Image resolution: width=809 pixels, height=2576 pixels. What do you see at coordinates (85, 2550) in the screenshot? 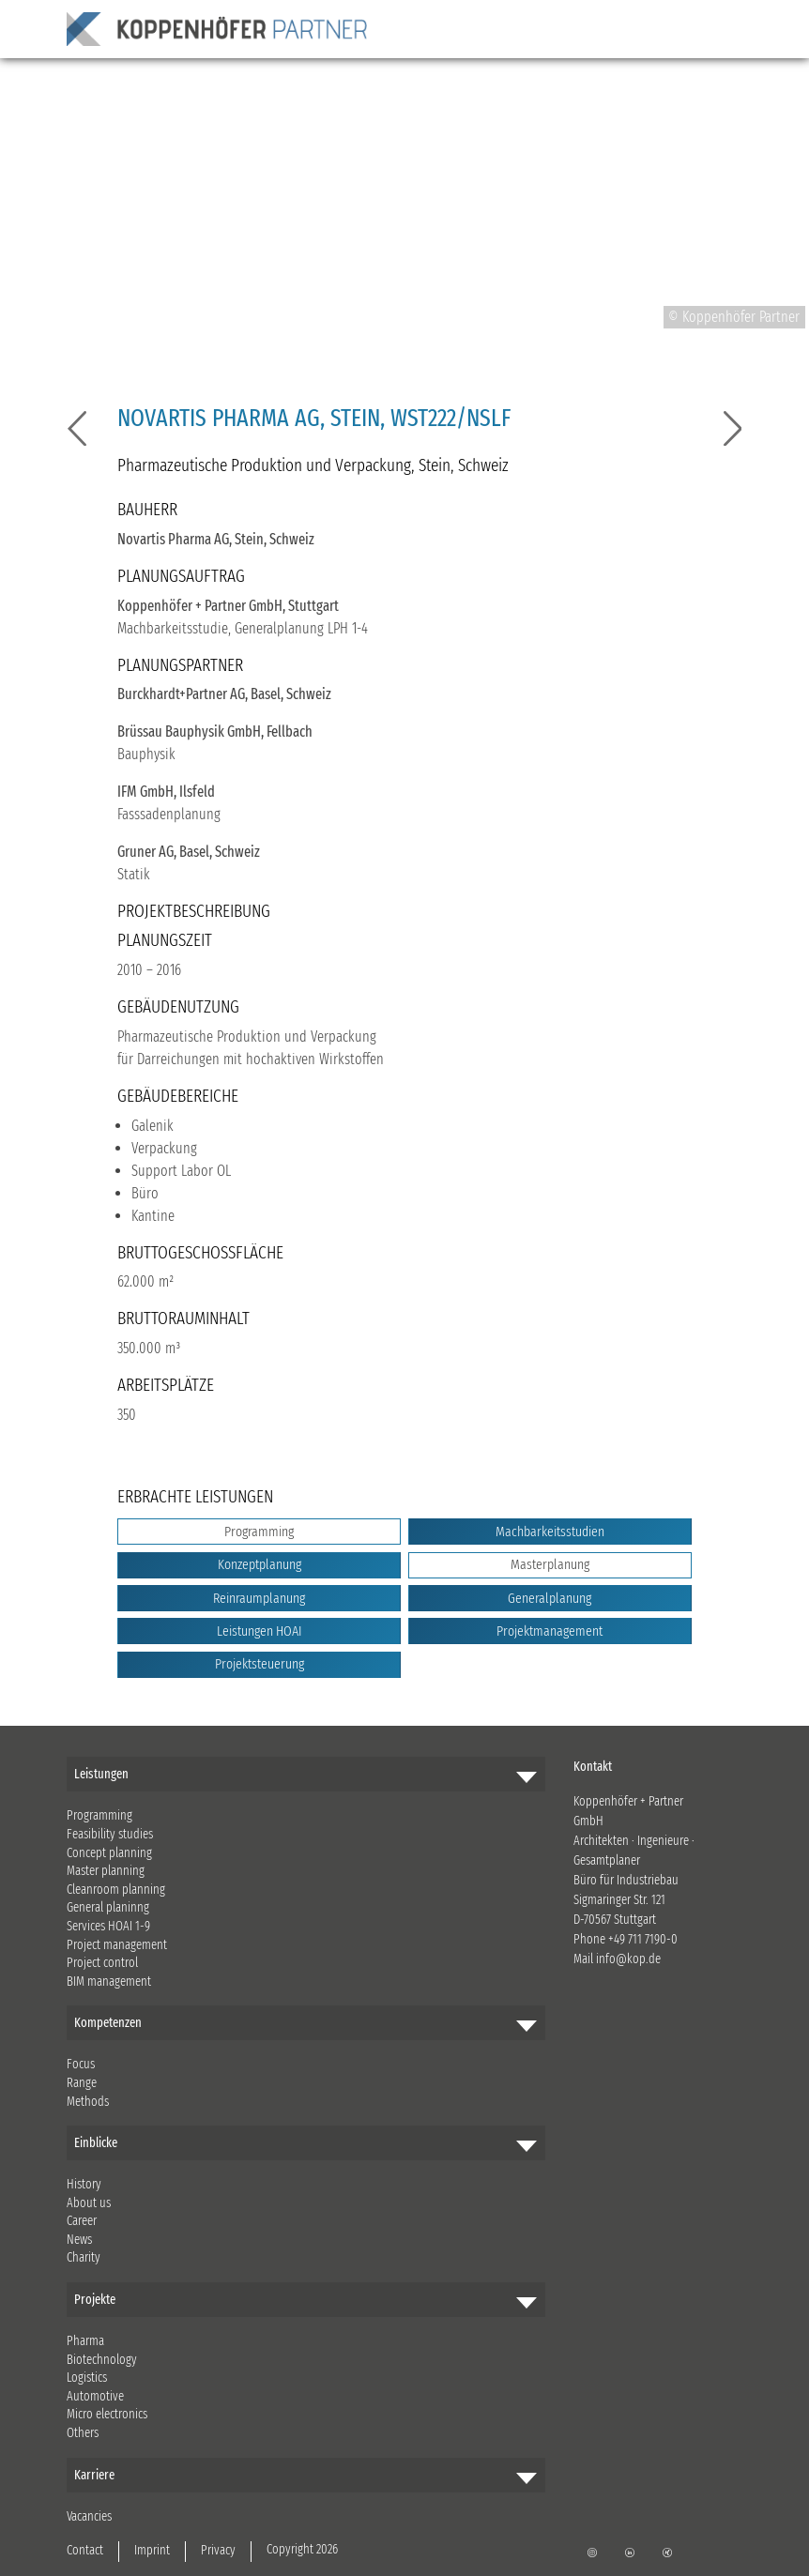
I see `Contact` at bounding box center [85, 2550].